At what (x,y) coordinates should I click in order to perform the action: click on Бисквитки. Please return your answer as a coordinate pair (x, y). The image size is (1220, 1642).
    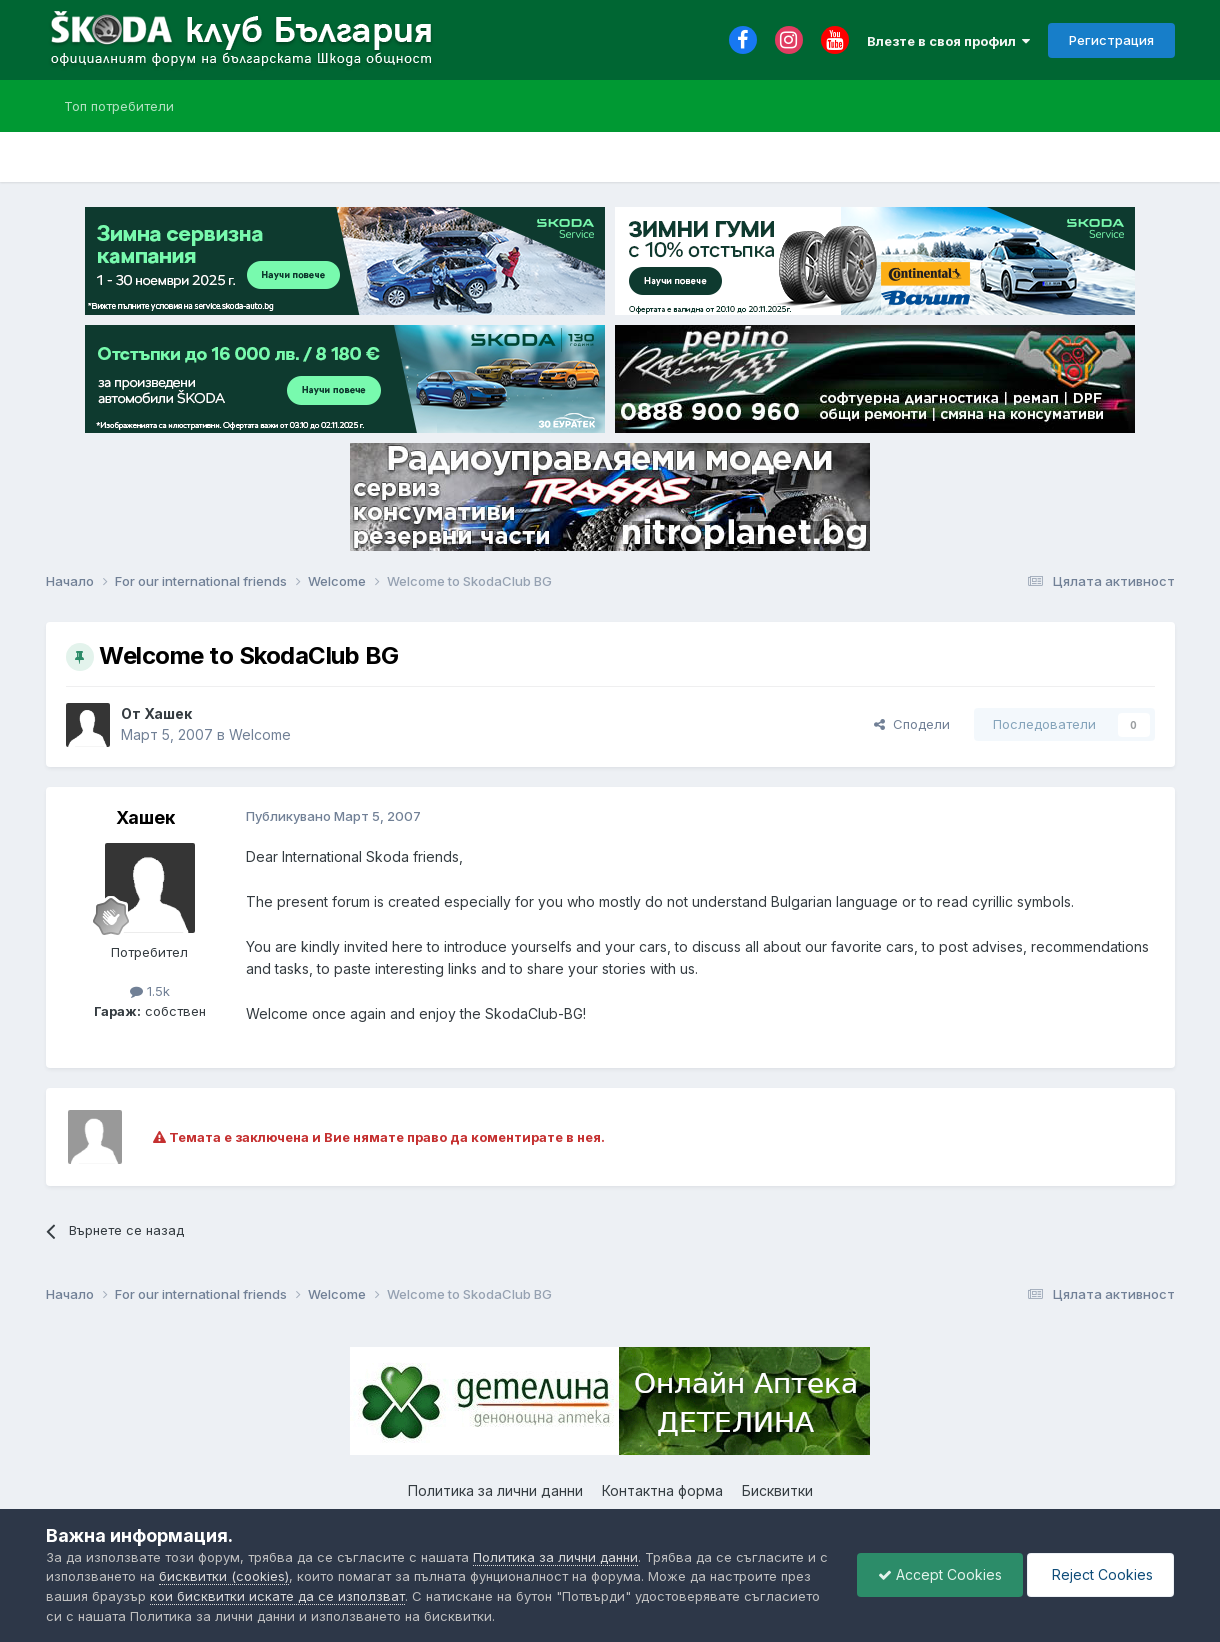
    Looking at the image, I should click on (777, 1490).